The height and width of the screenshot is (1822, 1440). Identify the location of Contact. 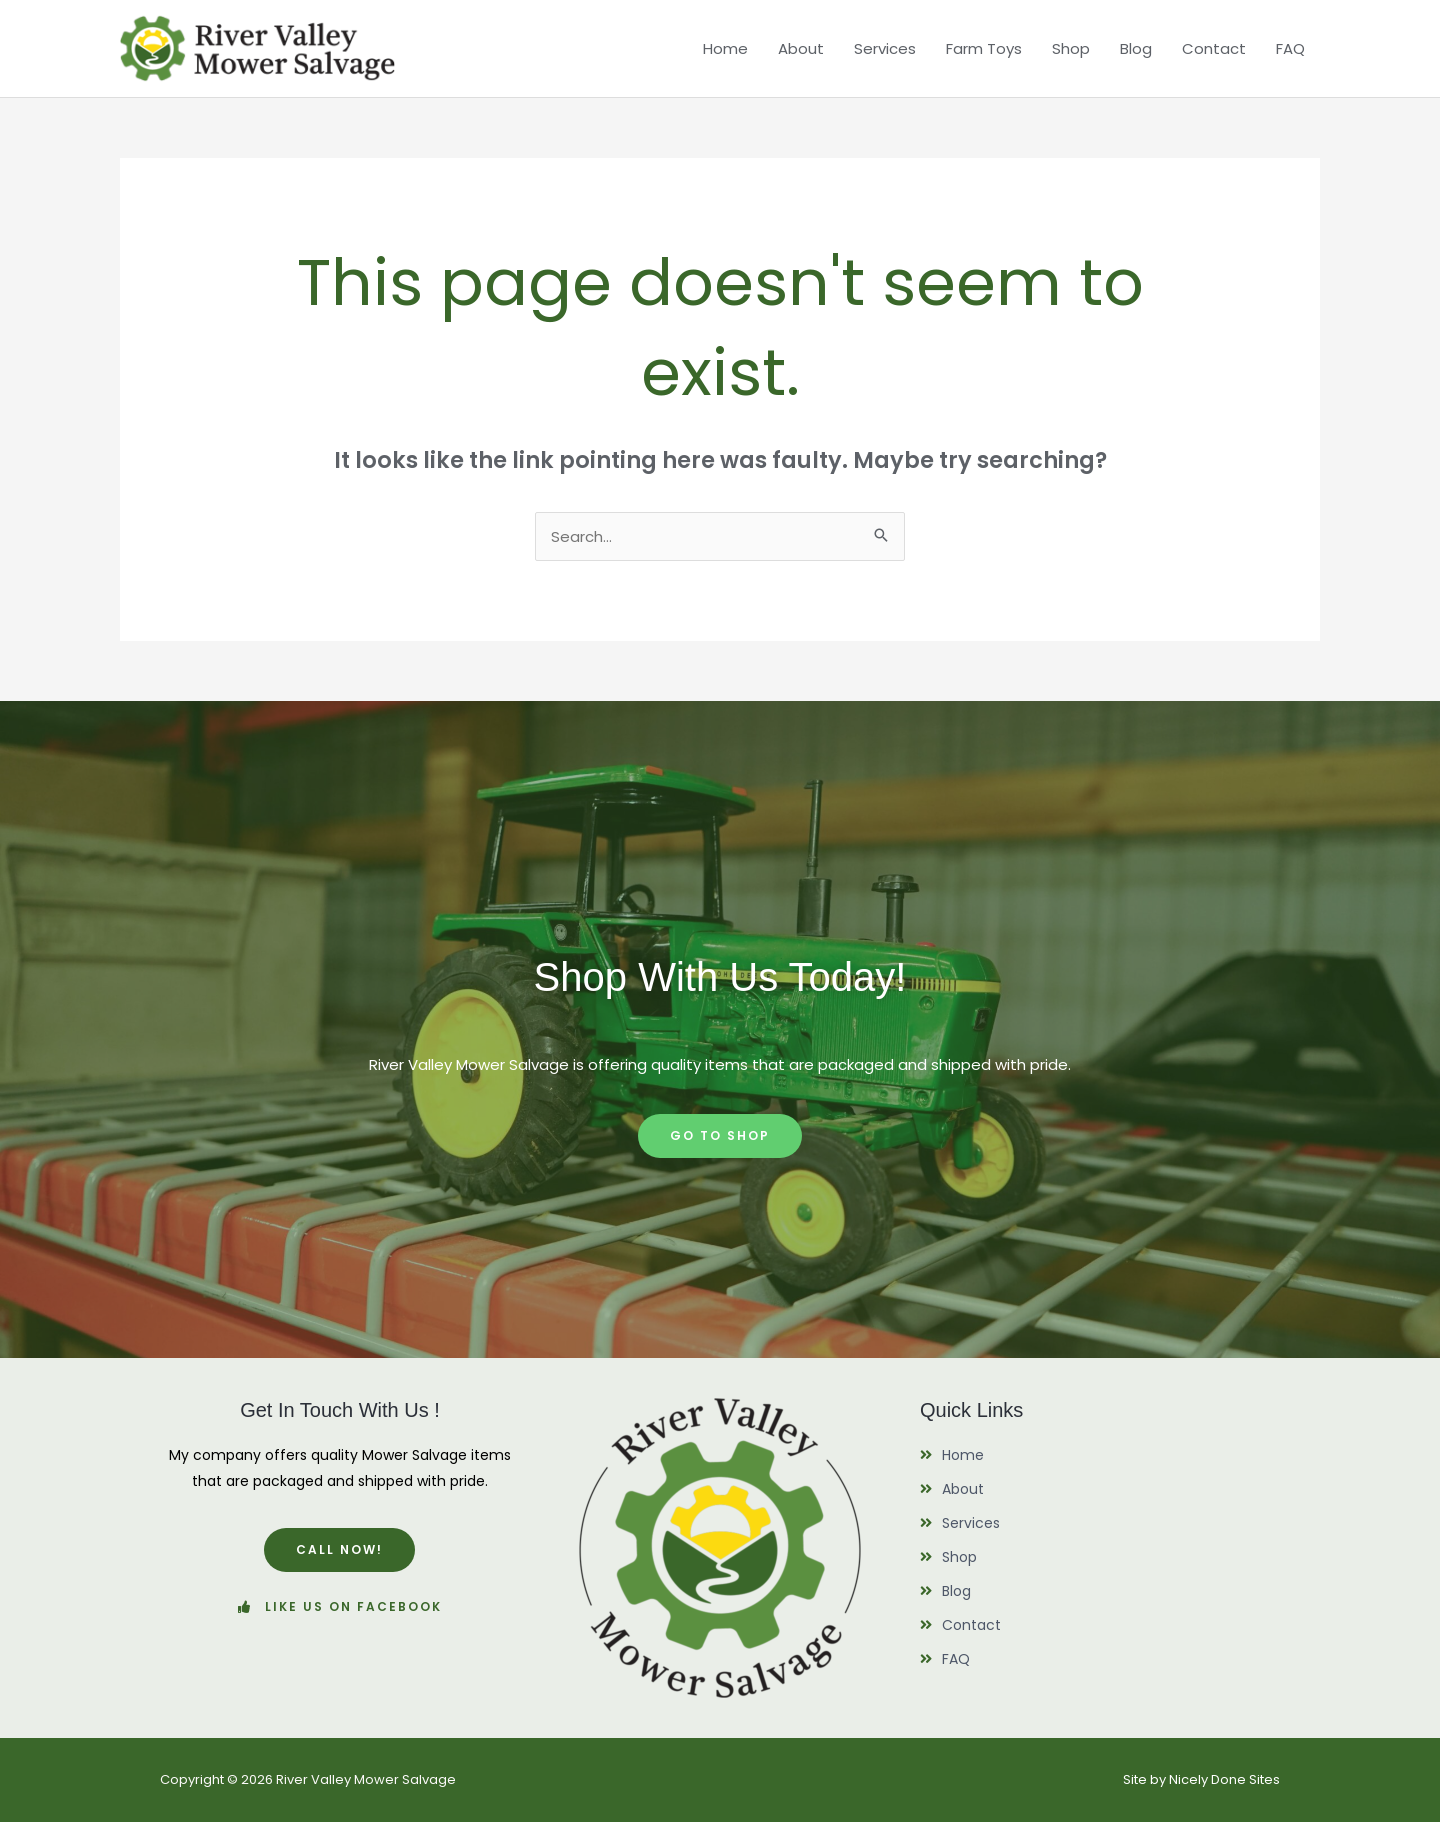
(1214, 48).